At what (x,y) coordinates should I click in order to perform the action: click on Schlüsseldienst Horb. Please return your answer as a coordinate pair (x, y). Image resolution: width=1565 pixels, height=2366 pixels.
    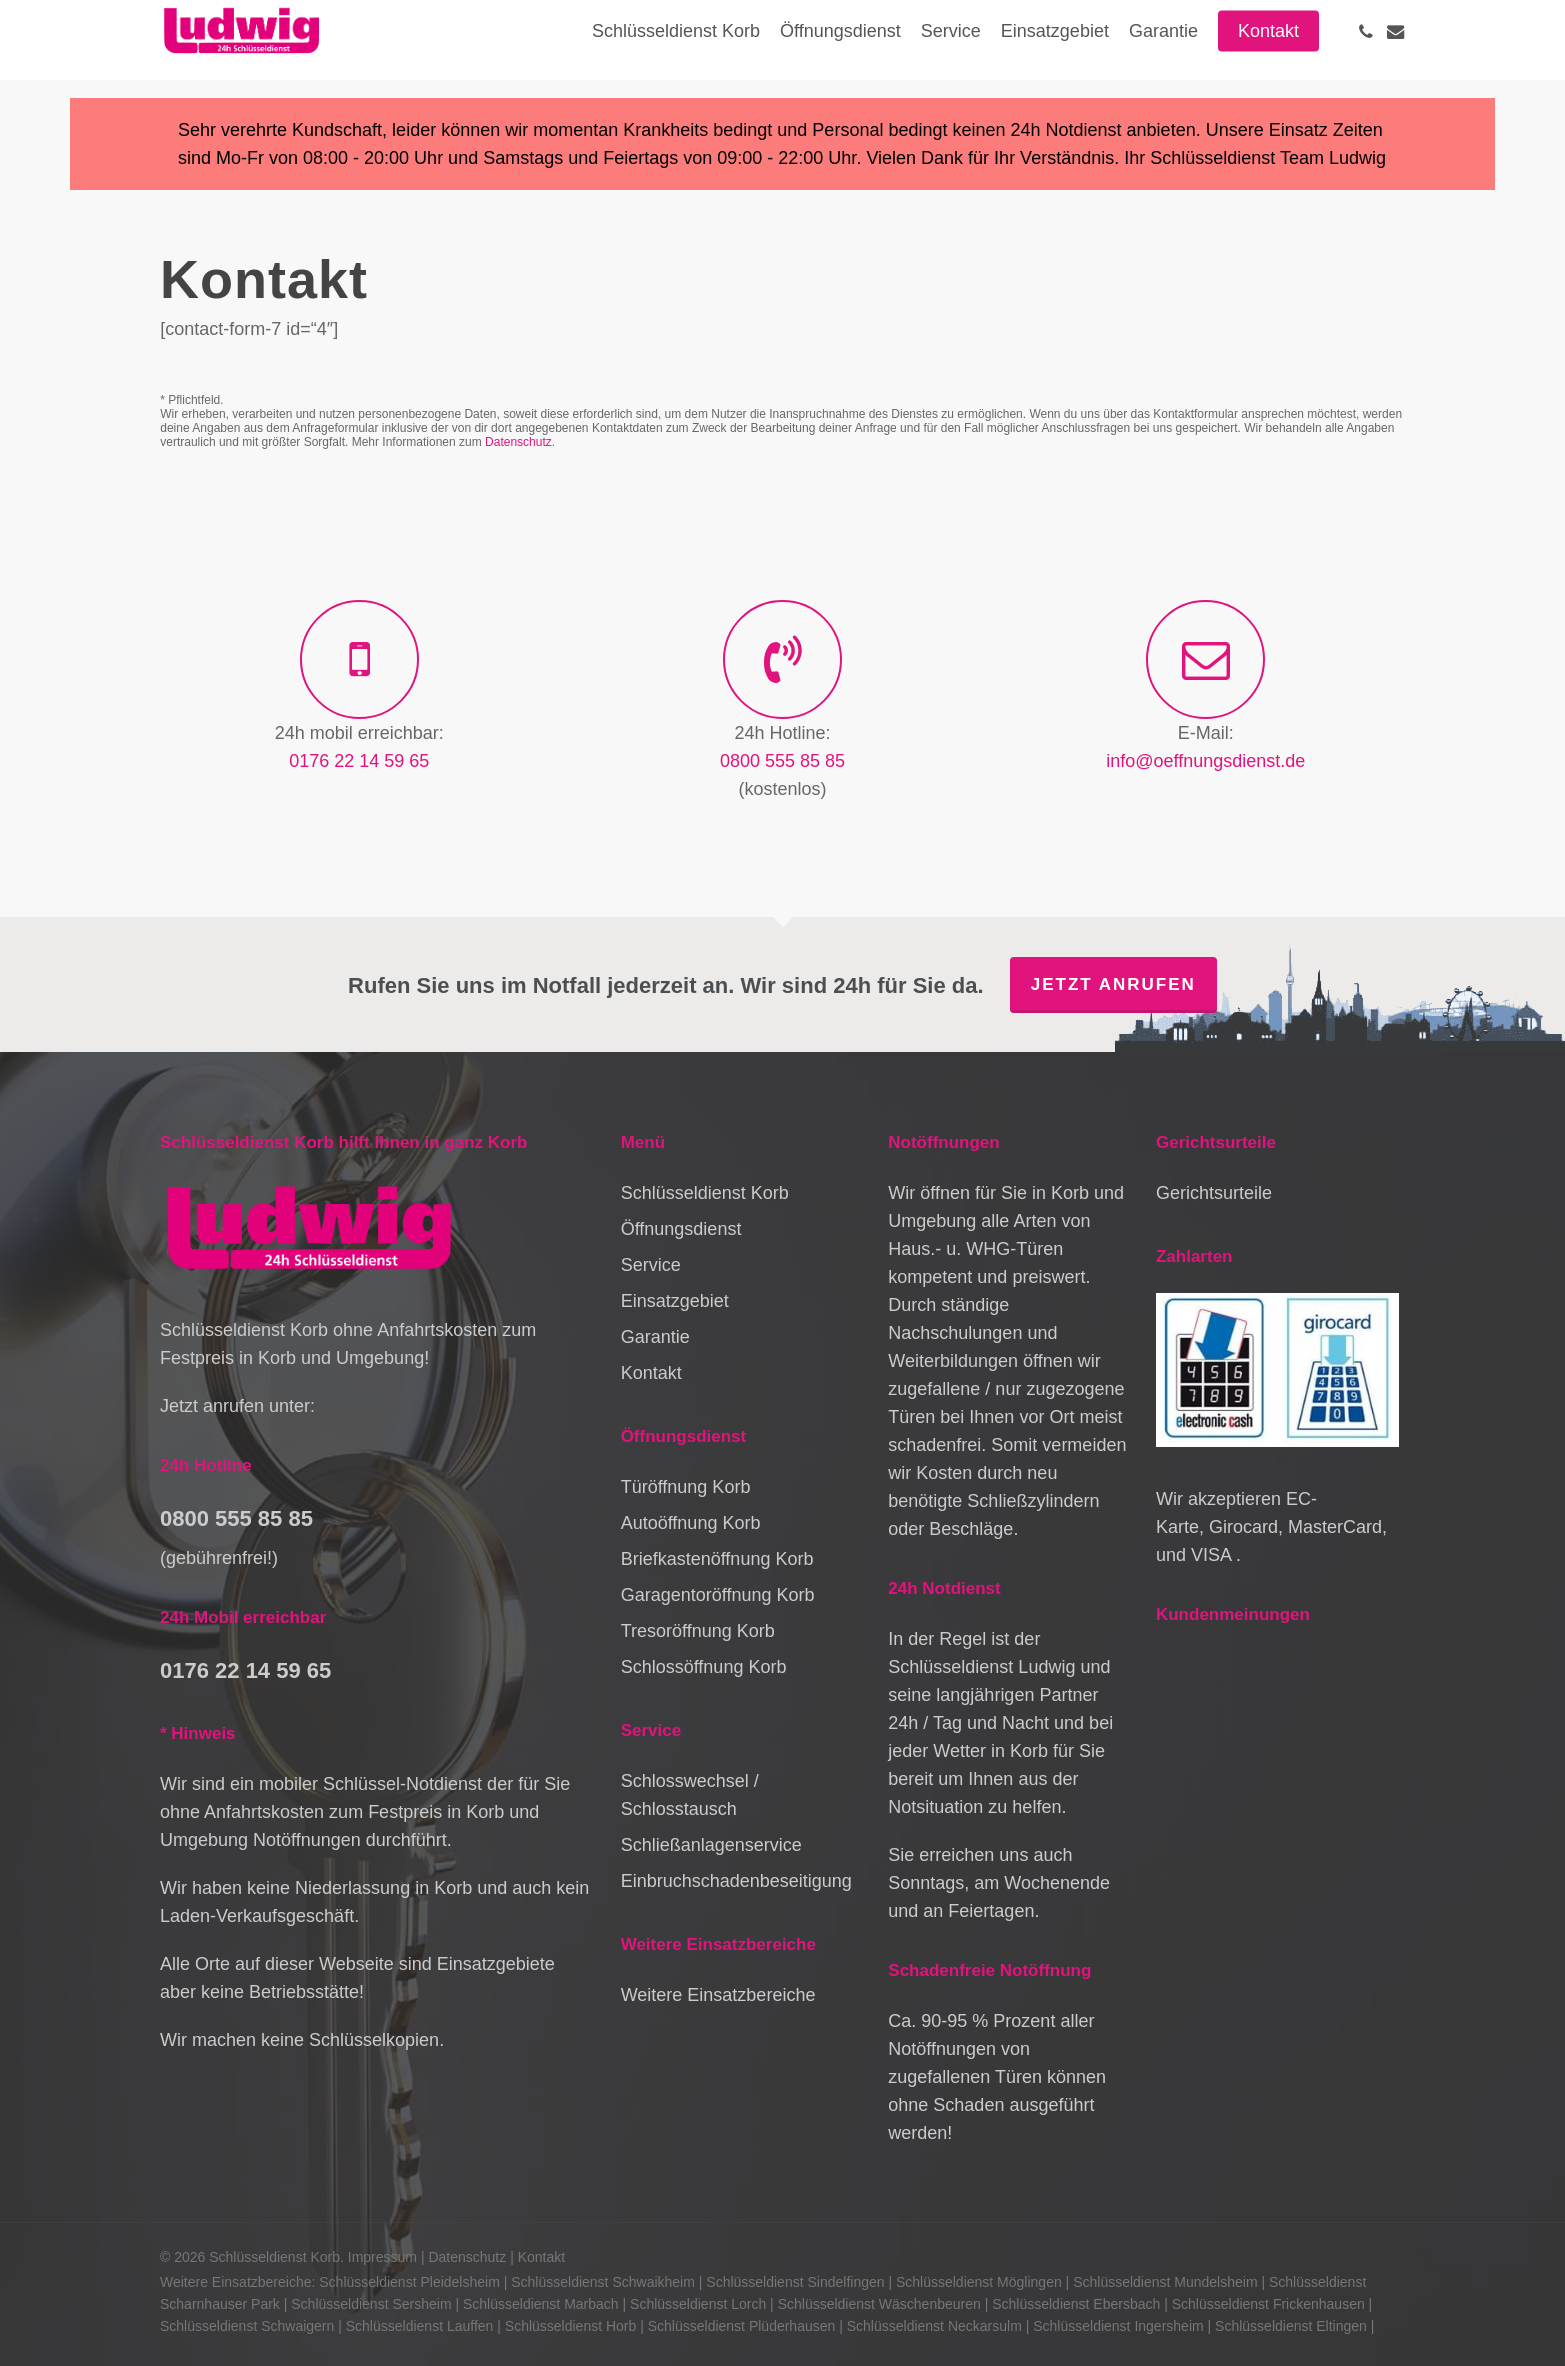
    Looking at the image, I should click on (571, 2326).